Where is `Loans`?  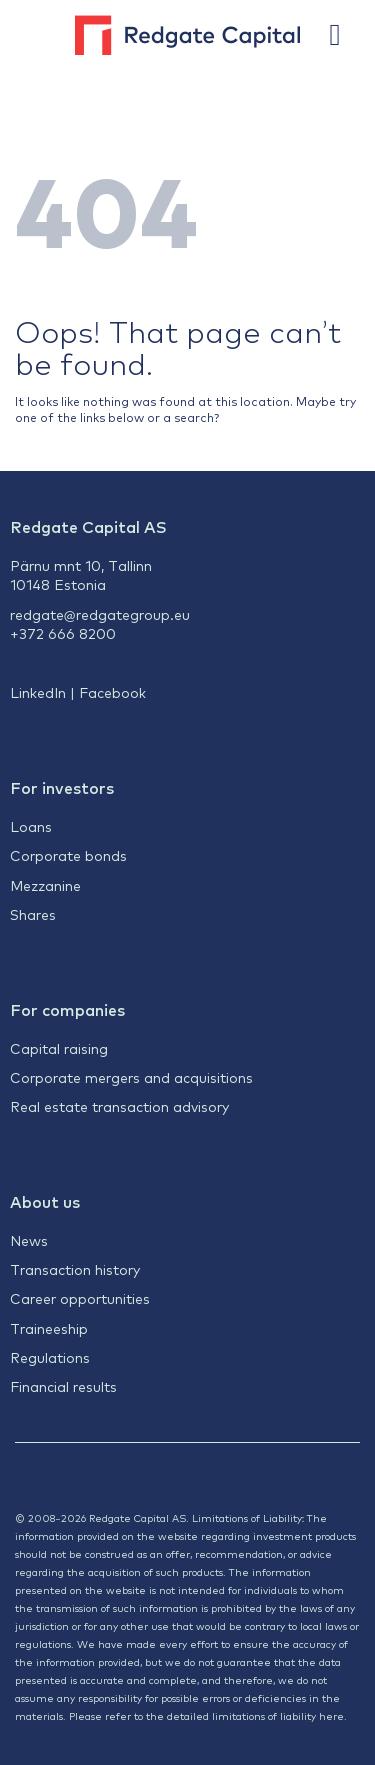 Loans is located at coordinates (31, 826).